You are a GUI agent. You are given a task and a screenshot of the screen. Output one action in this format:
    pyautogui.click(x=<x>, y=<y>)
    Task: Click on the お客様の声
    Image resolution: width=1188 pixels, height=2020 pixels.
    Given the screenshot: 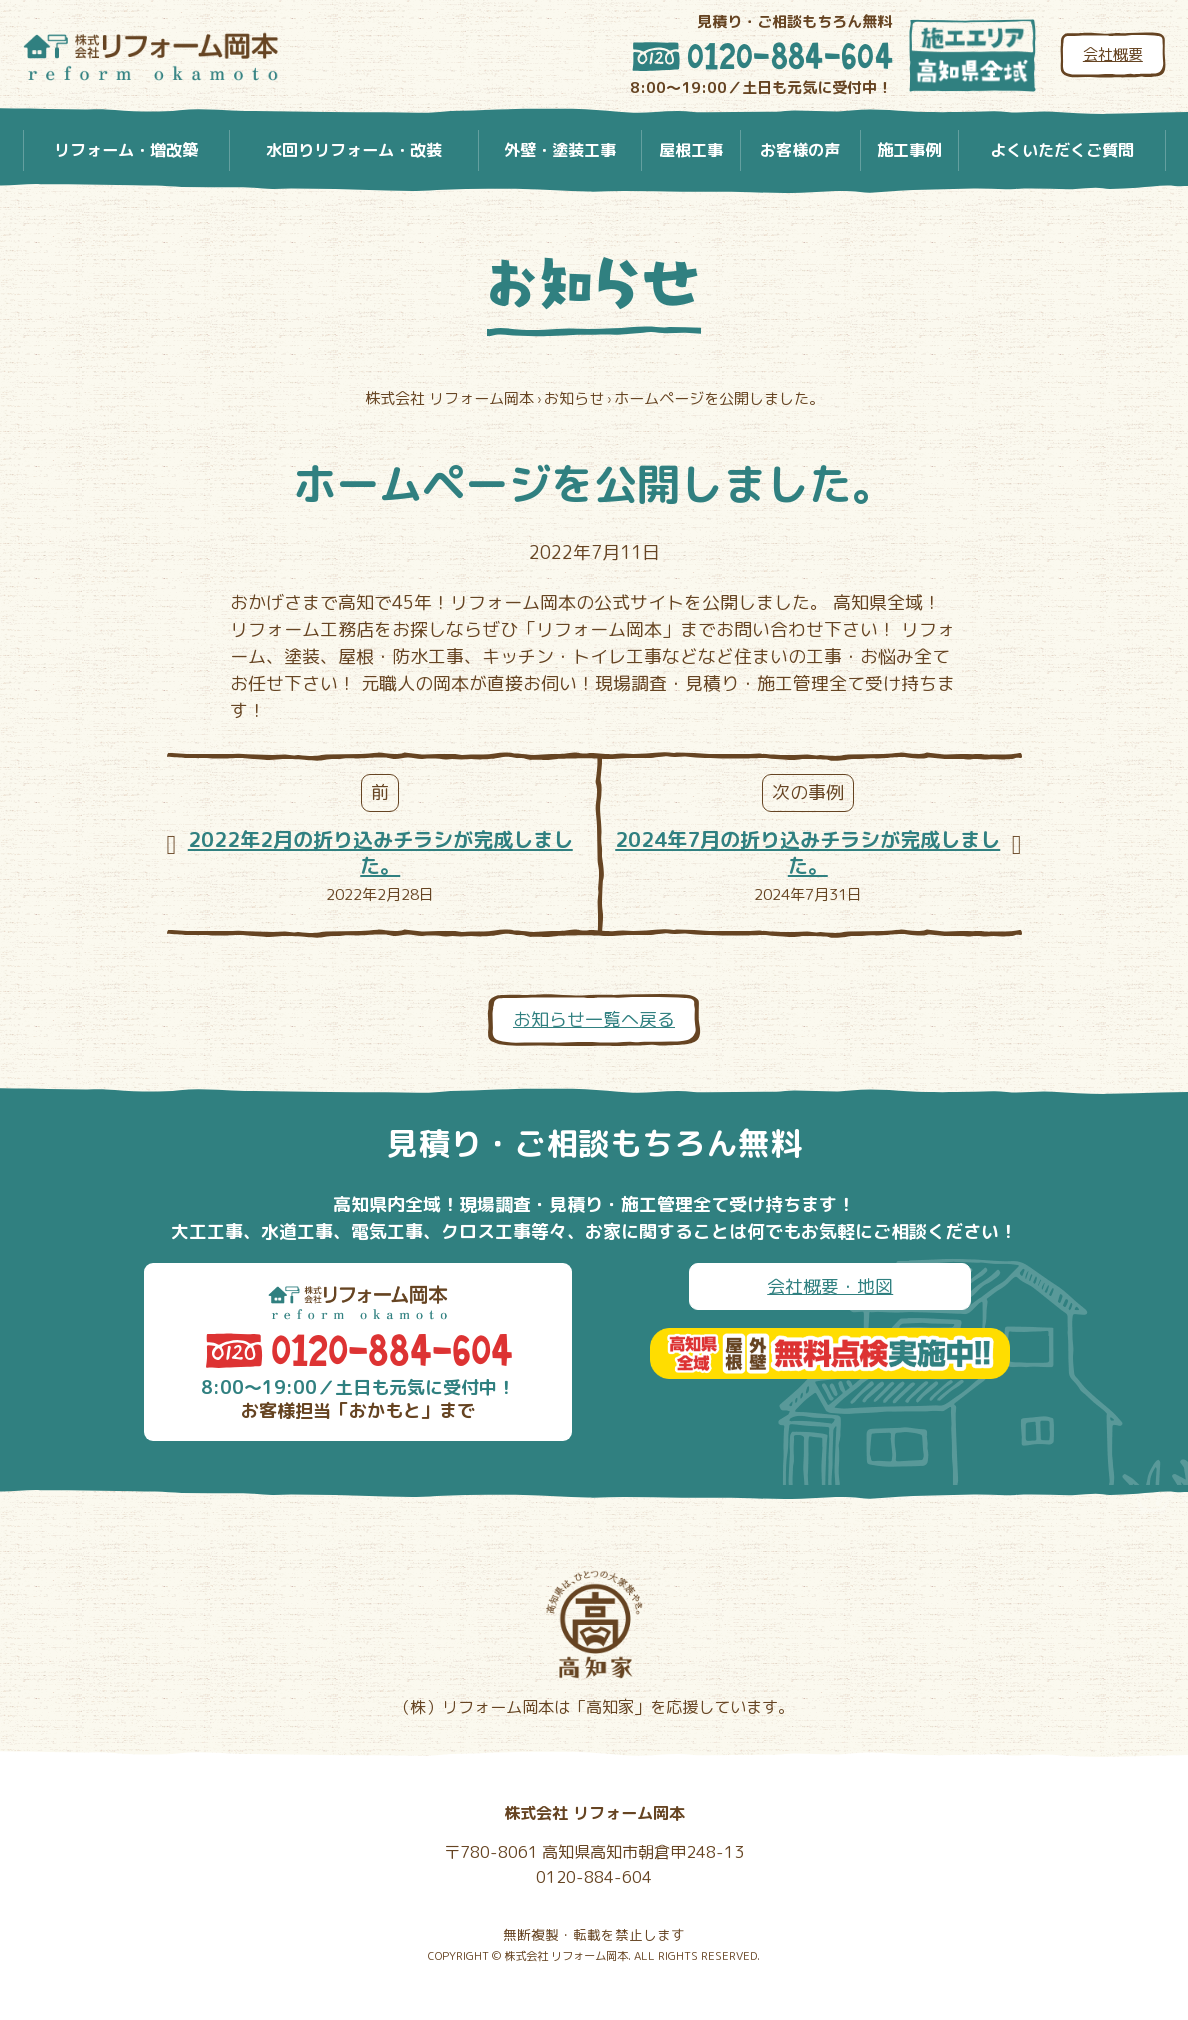 What is the action you would take?
    pyautogui.click(x=800, y=150)
    